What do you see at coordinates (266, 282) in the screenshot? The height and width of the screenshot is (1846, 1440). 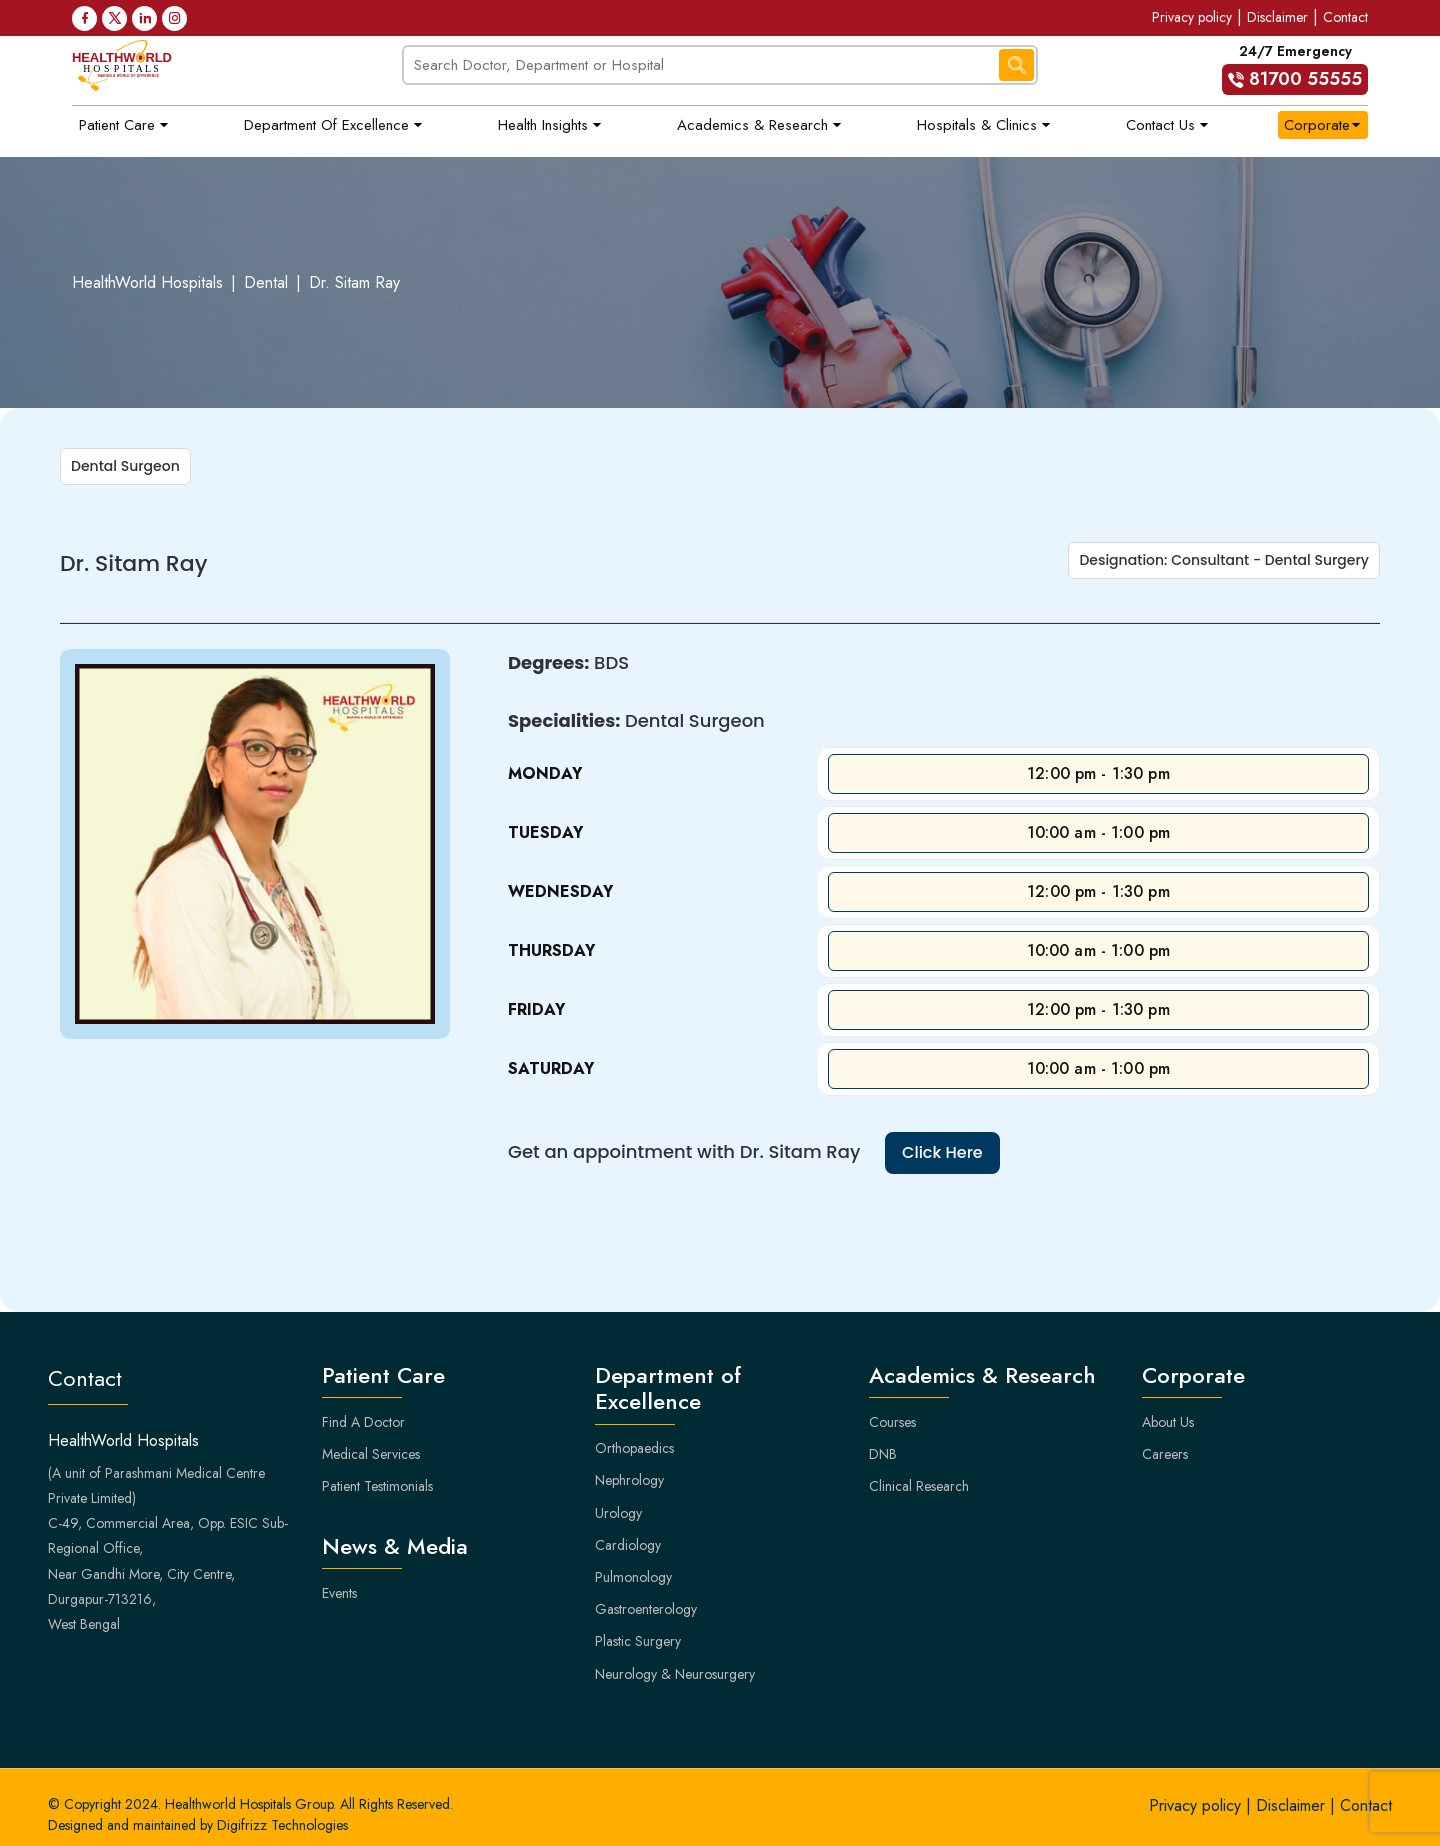 I see `Dental` at bounding box center [266, 282].